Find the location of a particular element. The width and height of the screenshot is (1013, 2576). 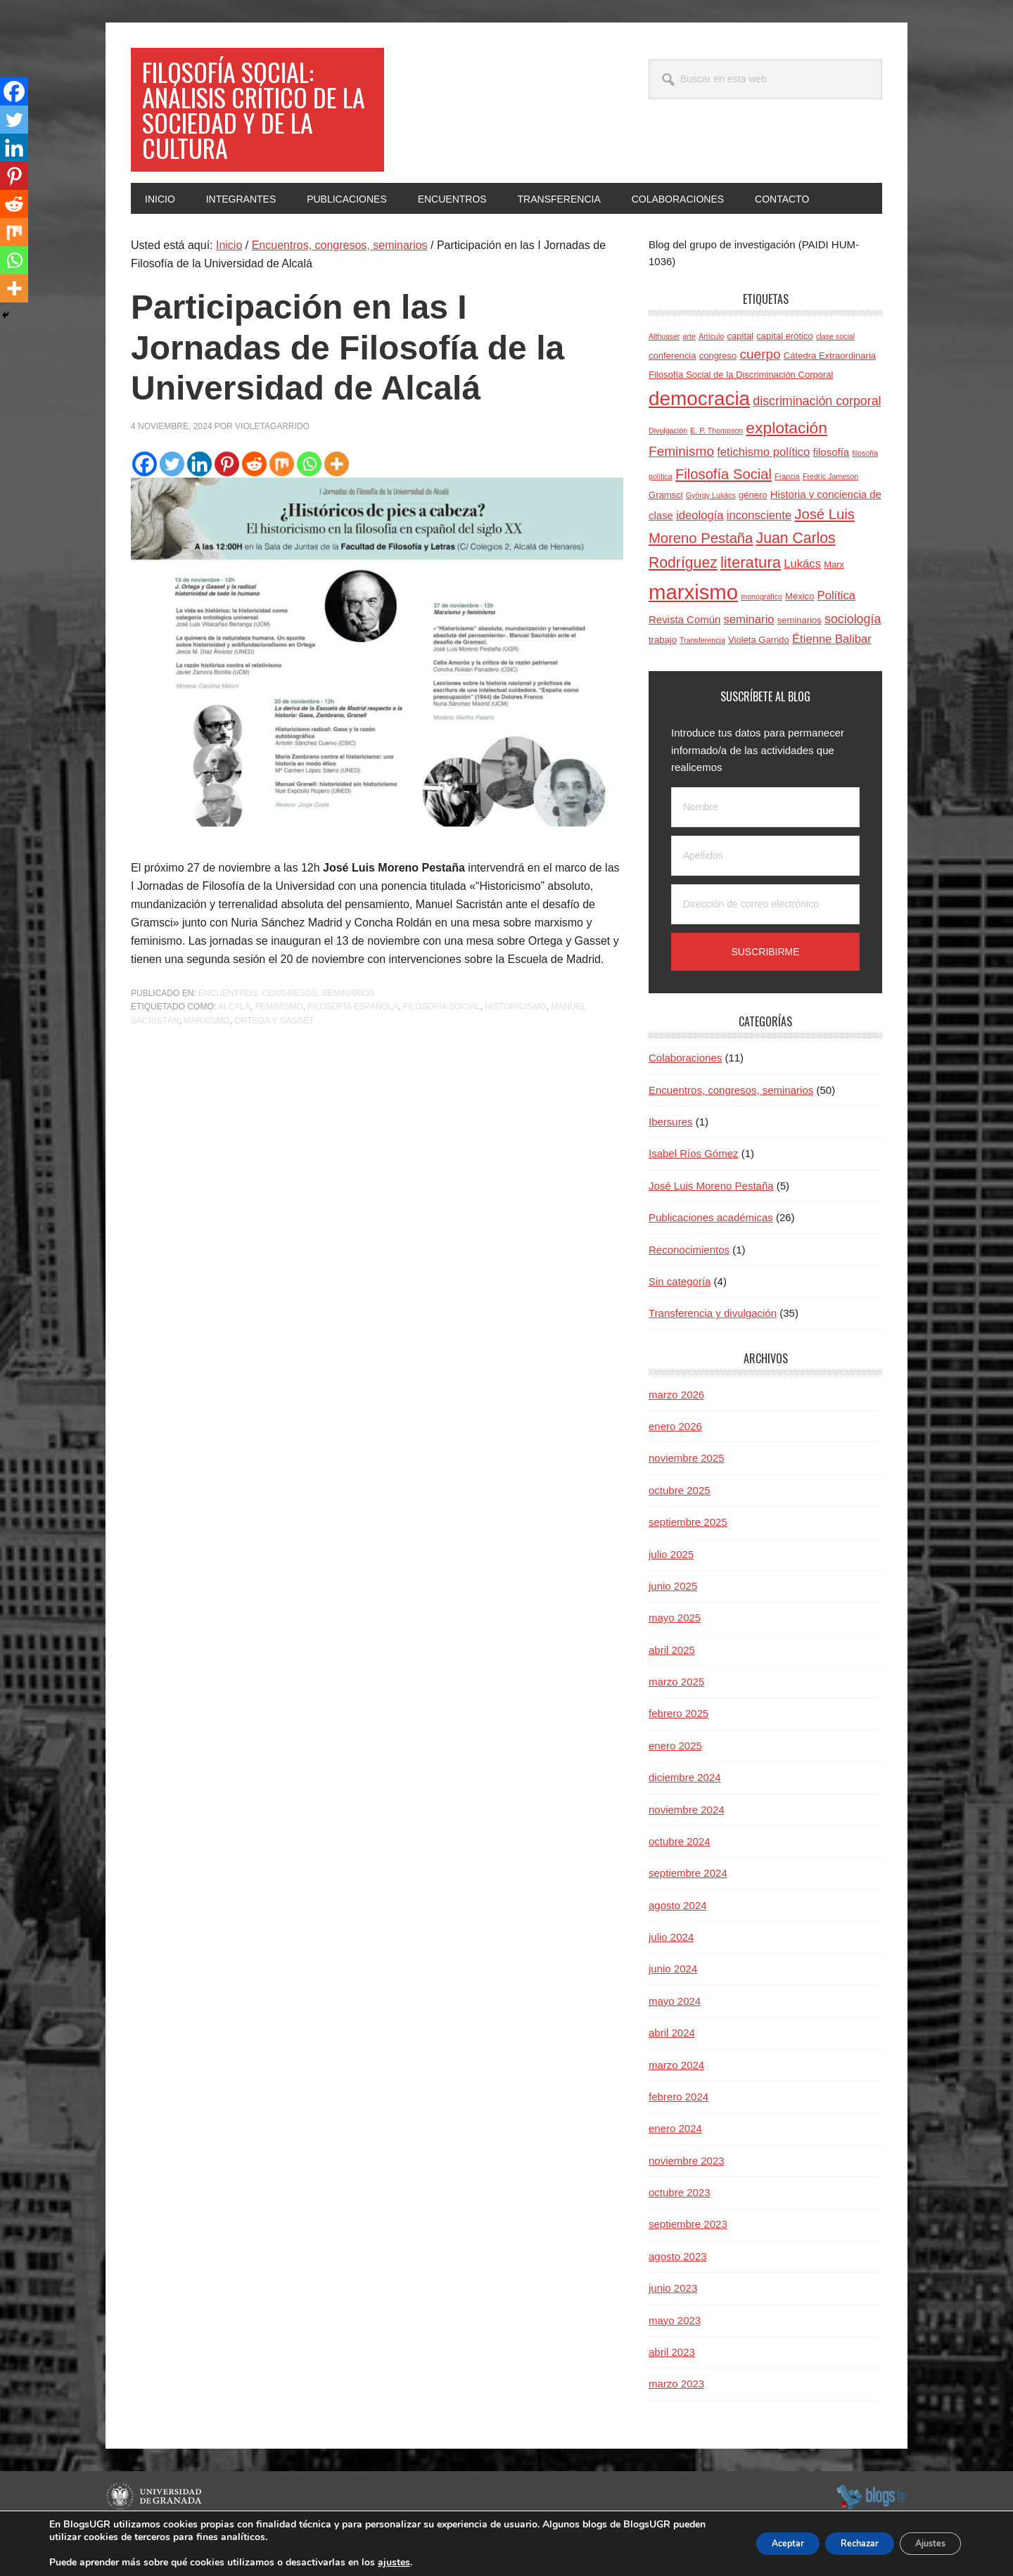

agosto 2023 is located at coordinates (678, 2290).